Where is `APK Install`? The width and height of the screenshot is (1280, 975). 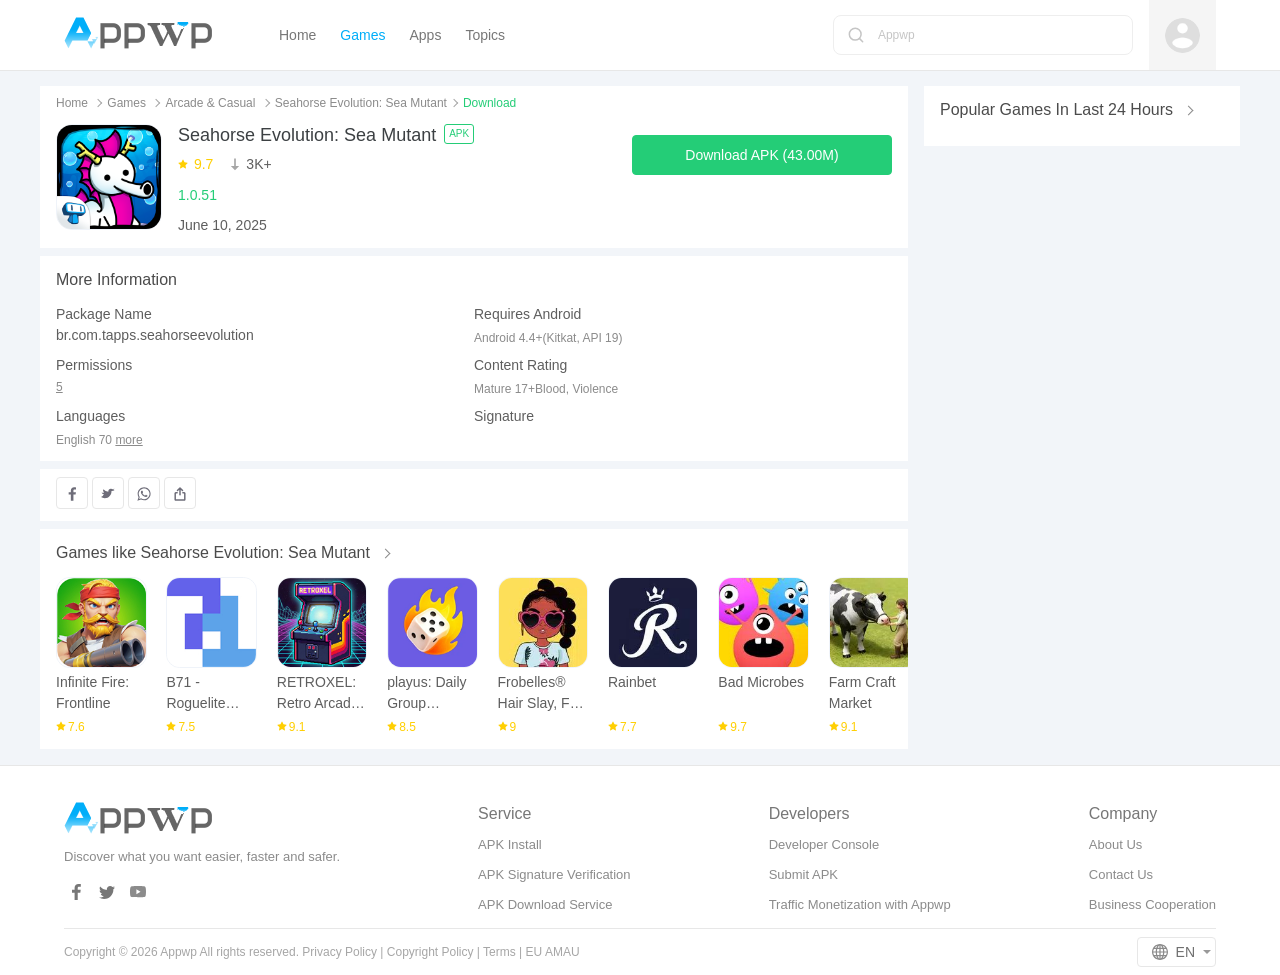
APK Install is located at coordinates (510, 844).